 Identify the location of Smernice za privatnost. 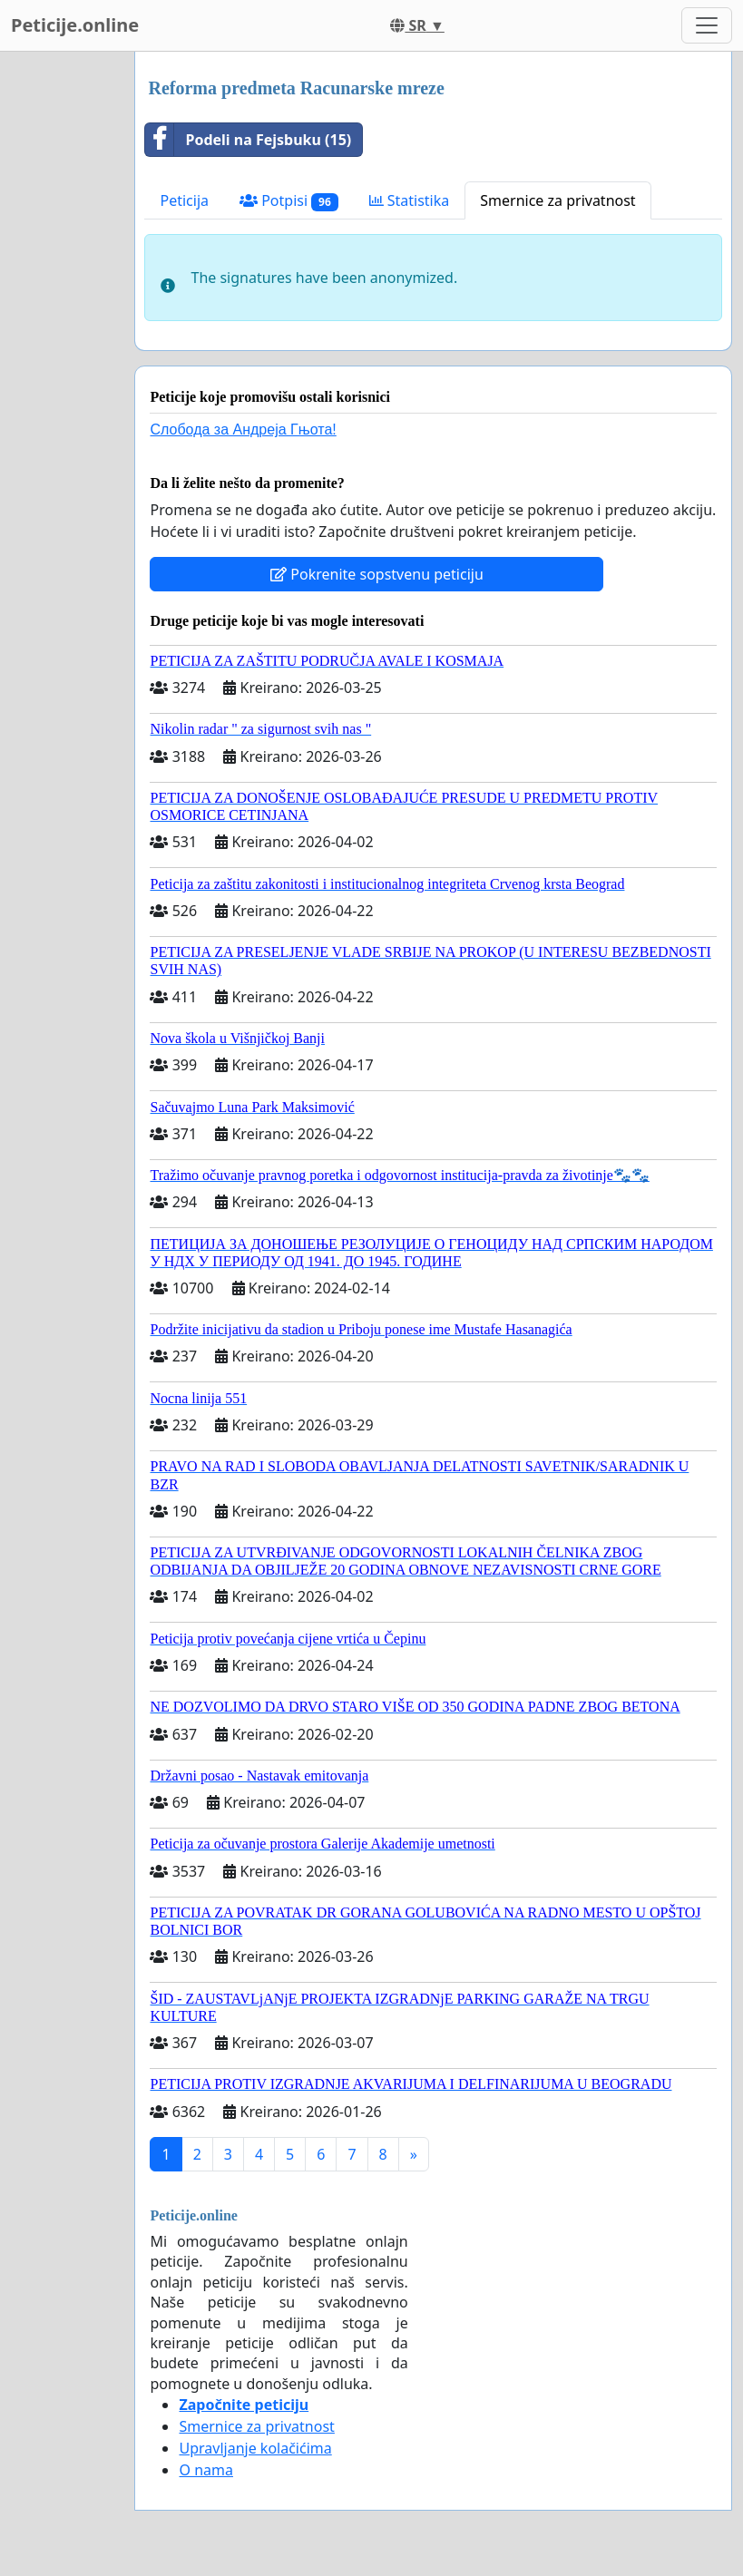
(557, 200).